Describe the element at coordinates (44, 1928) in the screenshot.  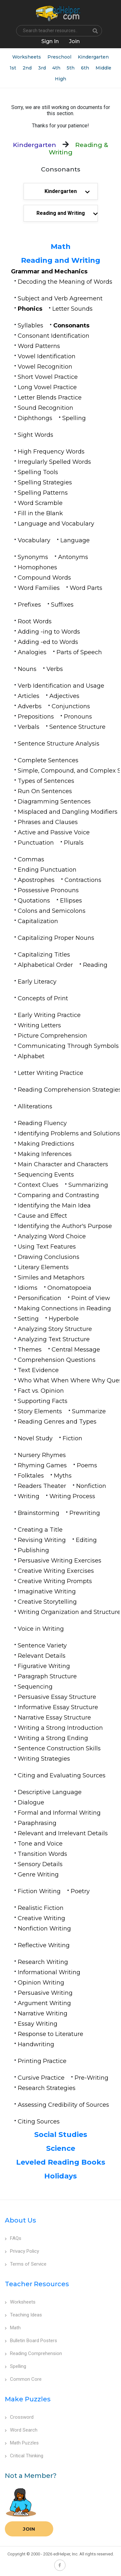
I see `Nonfiction Writing` at that location.